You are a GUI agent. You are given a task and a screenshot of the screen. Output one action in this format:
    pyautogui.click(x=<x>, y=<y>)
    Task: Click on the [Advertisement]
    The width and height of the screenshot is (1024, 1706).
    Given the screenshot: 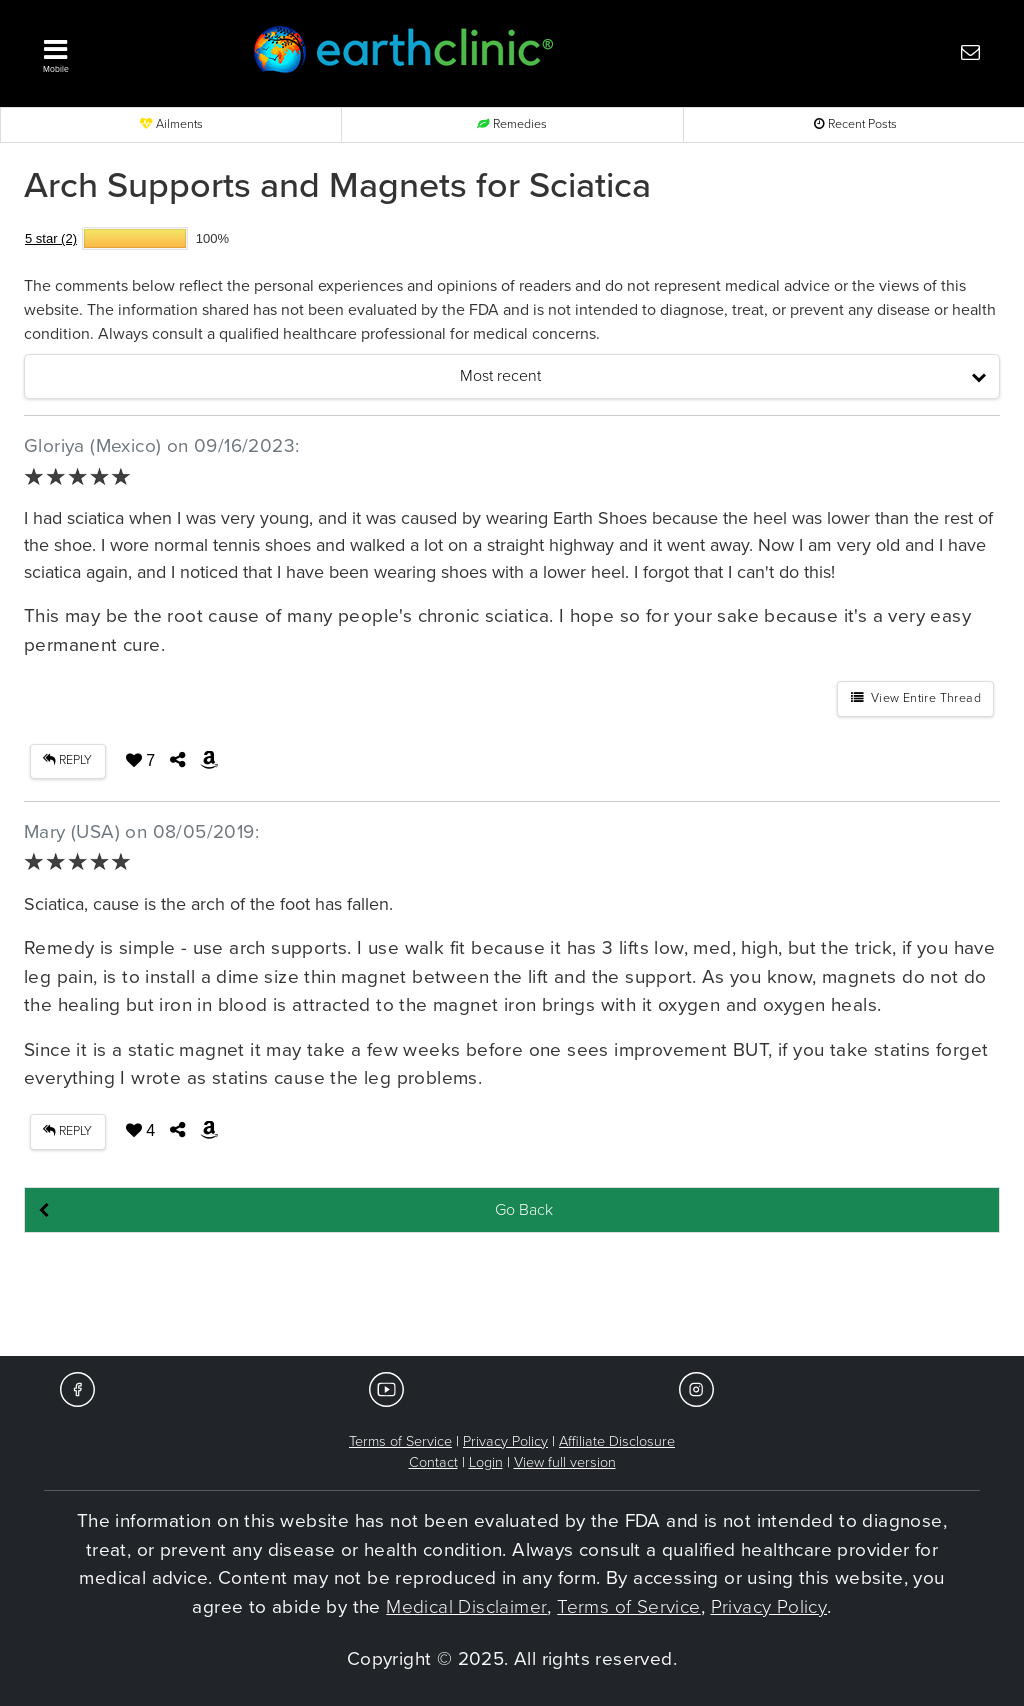 What is the action you would take?
    pyautogui.click(x=512, y=1296)
    